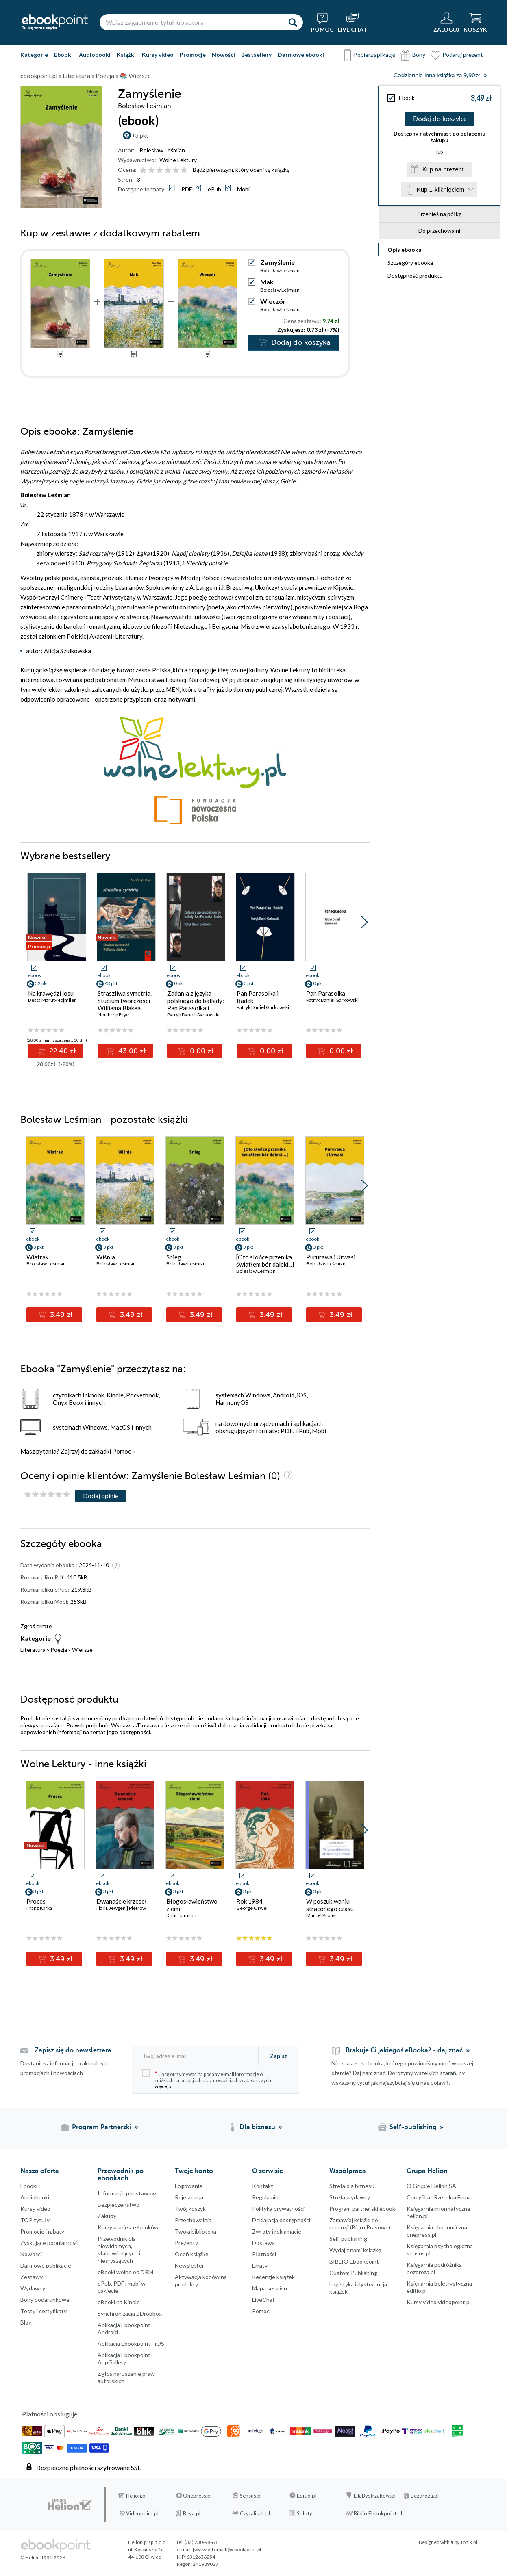  Describe the element at coordinates (378, 2513) in the screenshot. I see `Biblio.Ebookpoint.pl` at that location.